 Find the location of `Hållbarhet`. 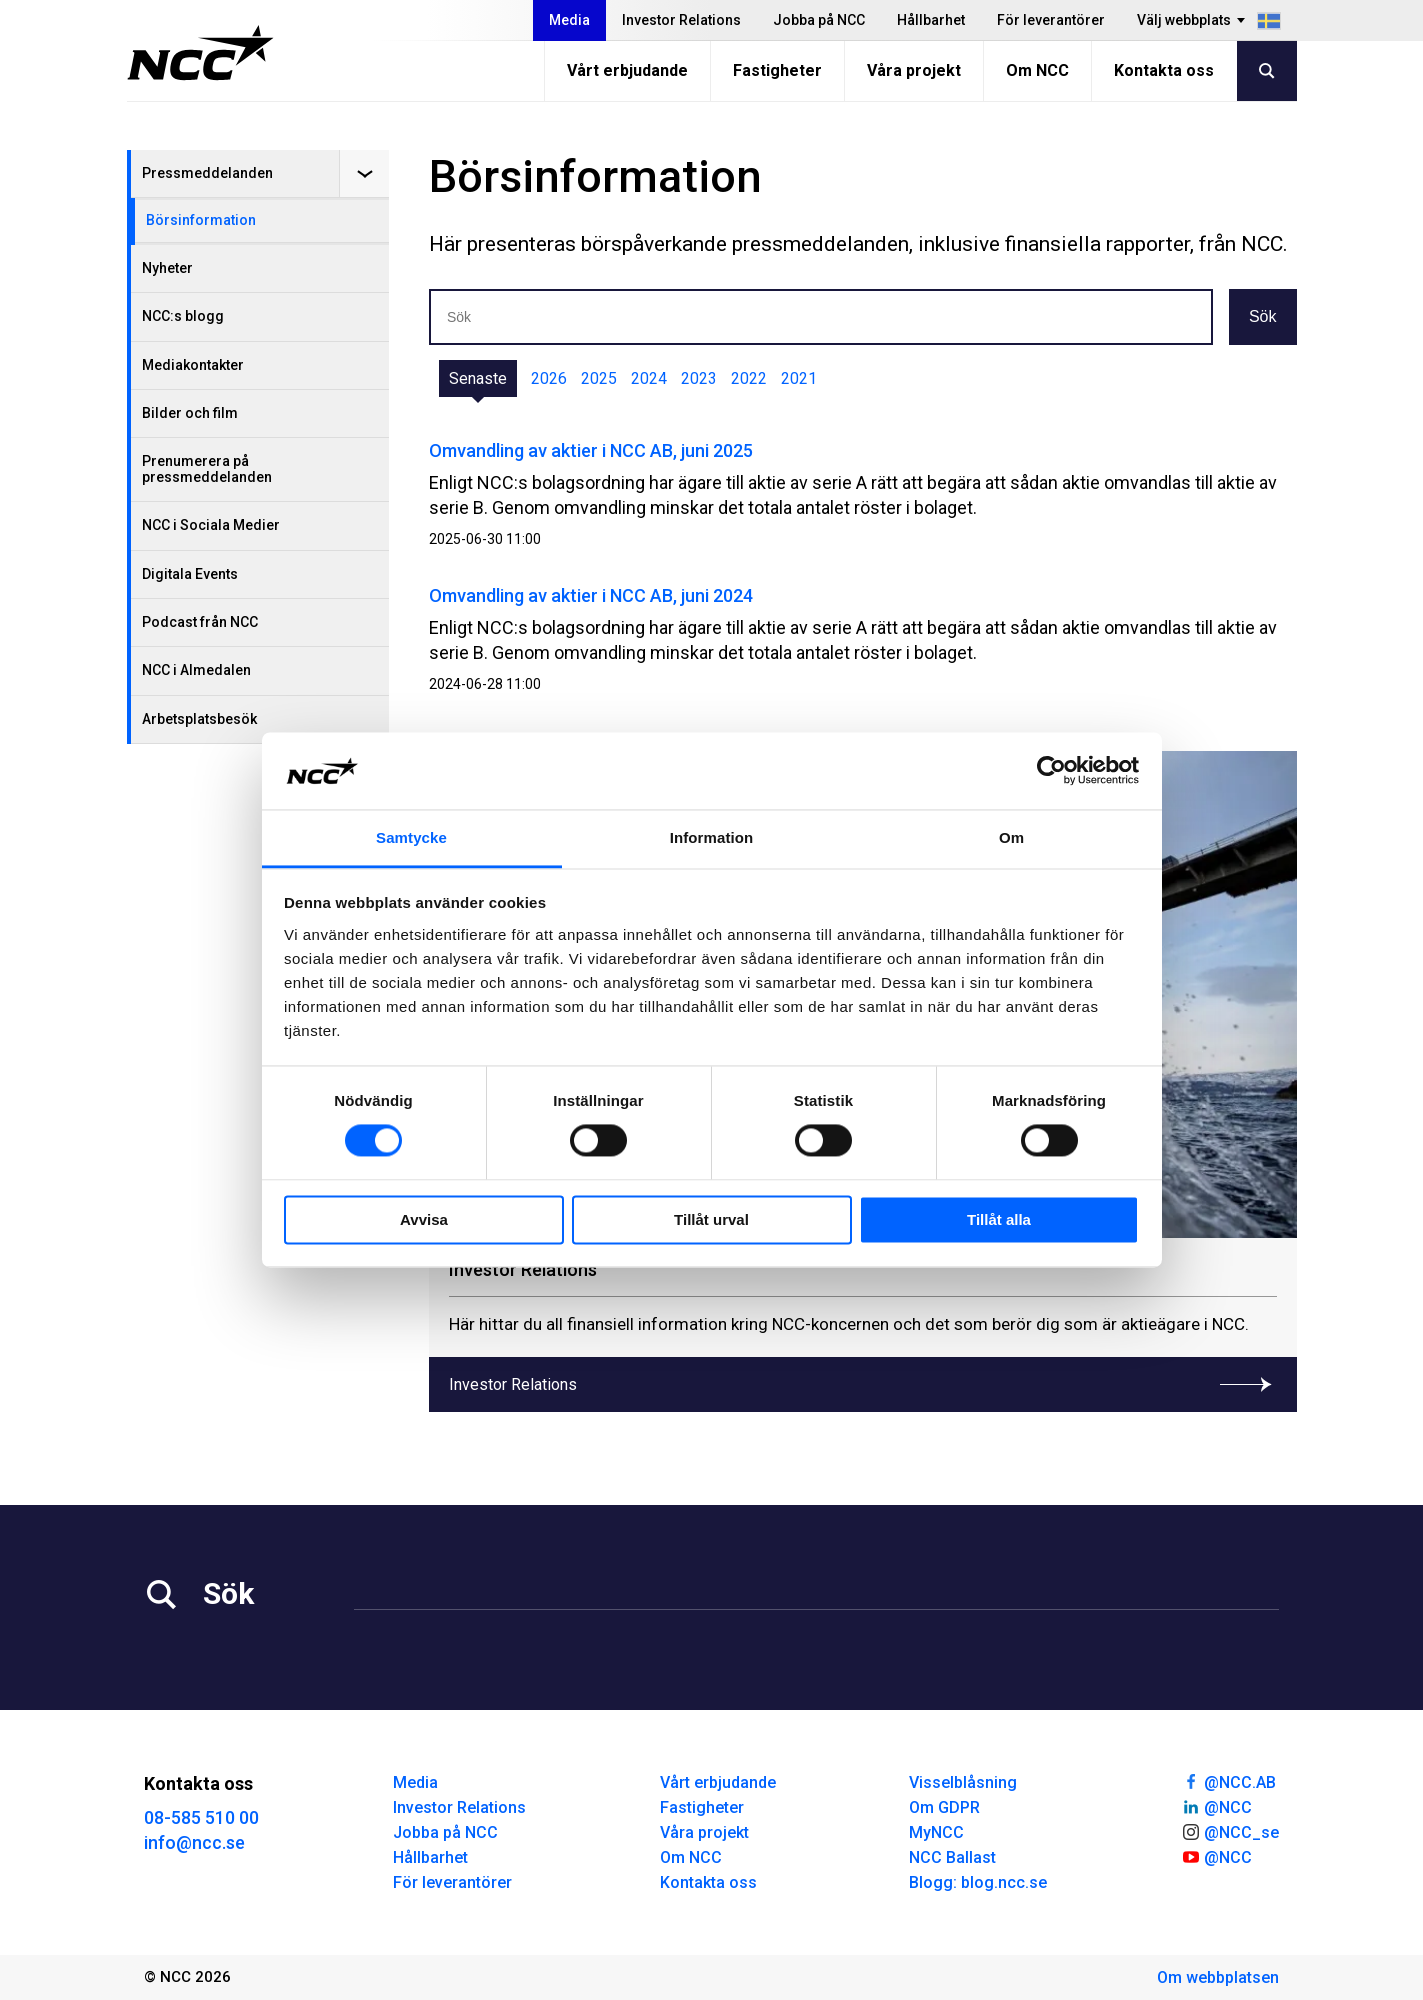

Hållbarhet is located at coordinates (931, 20).